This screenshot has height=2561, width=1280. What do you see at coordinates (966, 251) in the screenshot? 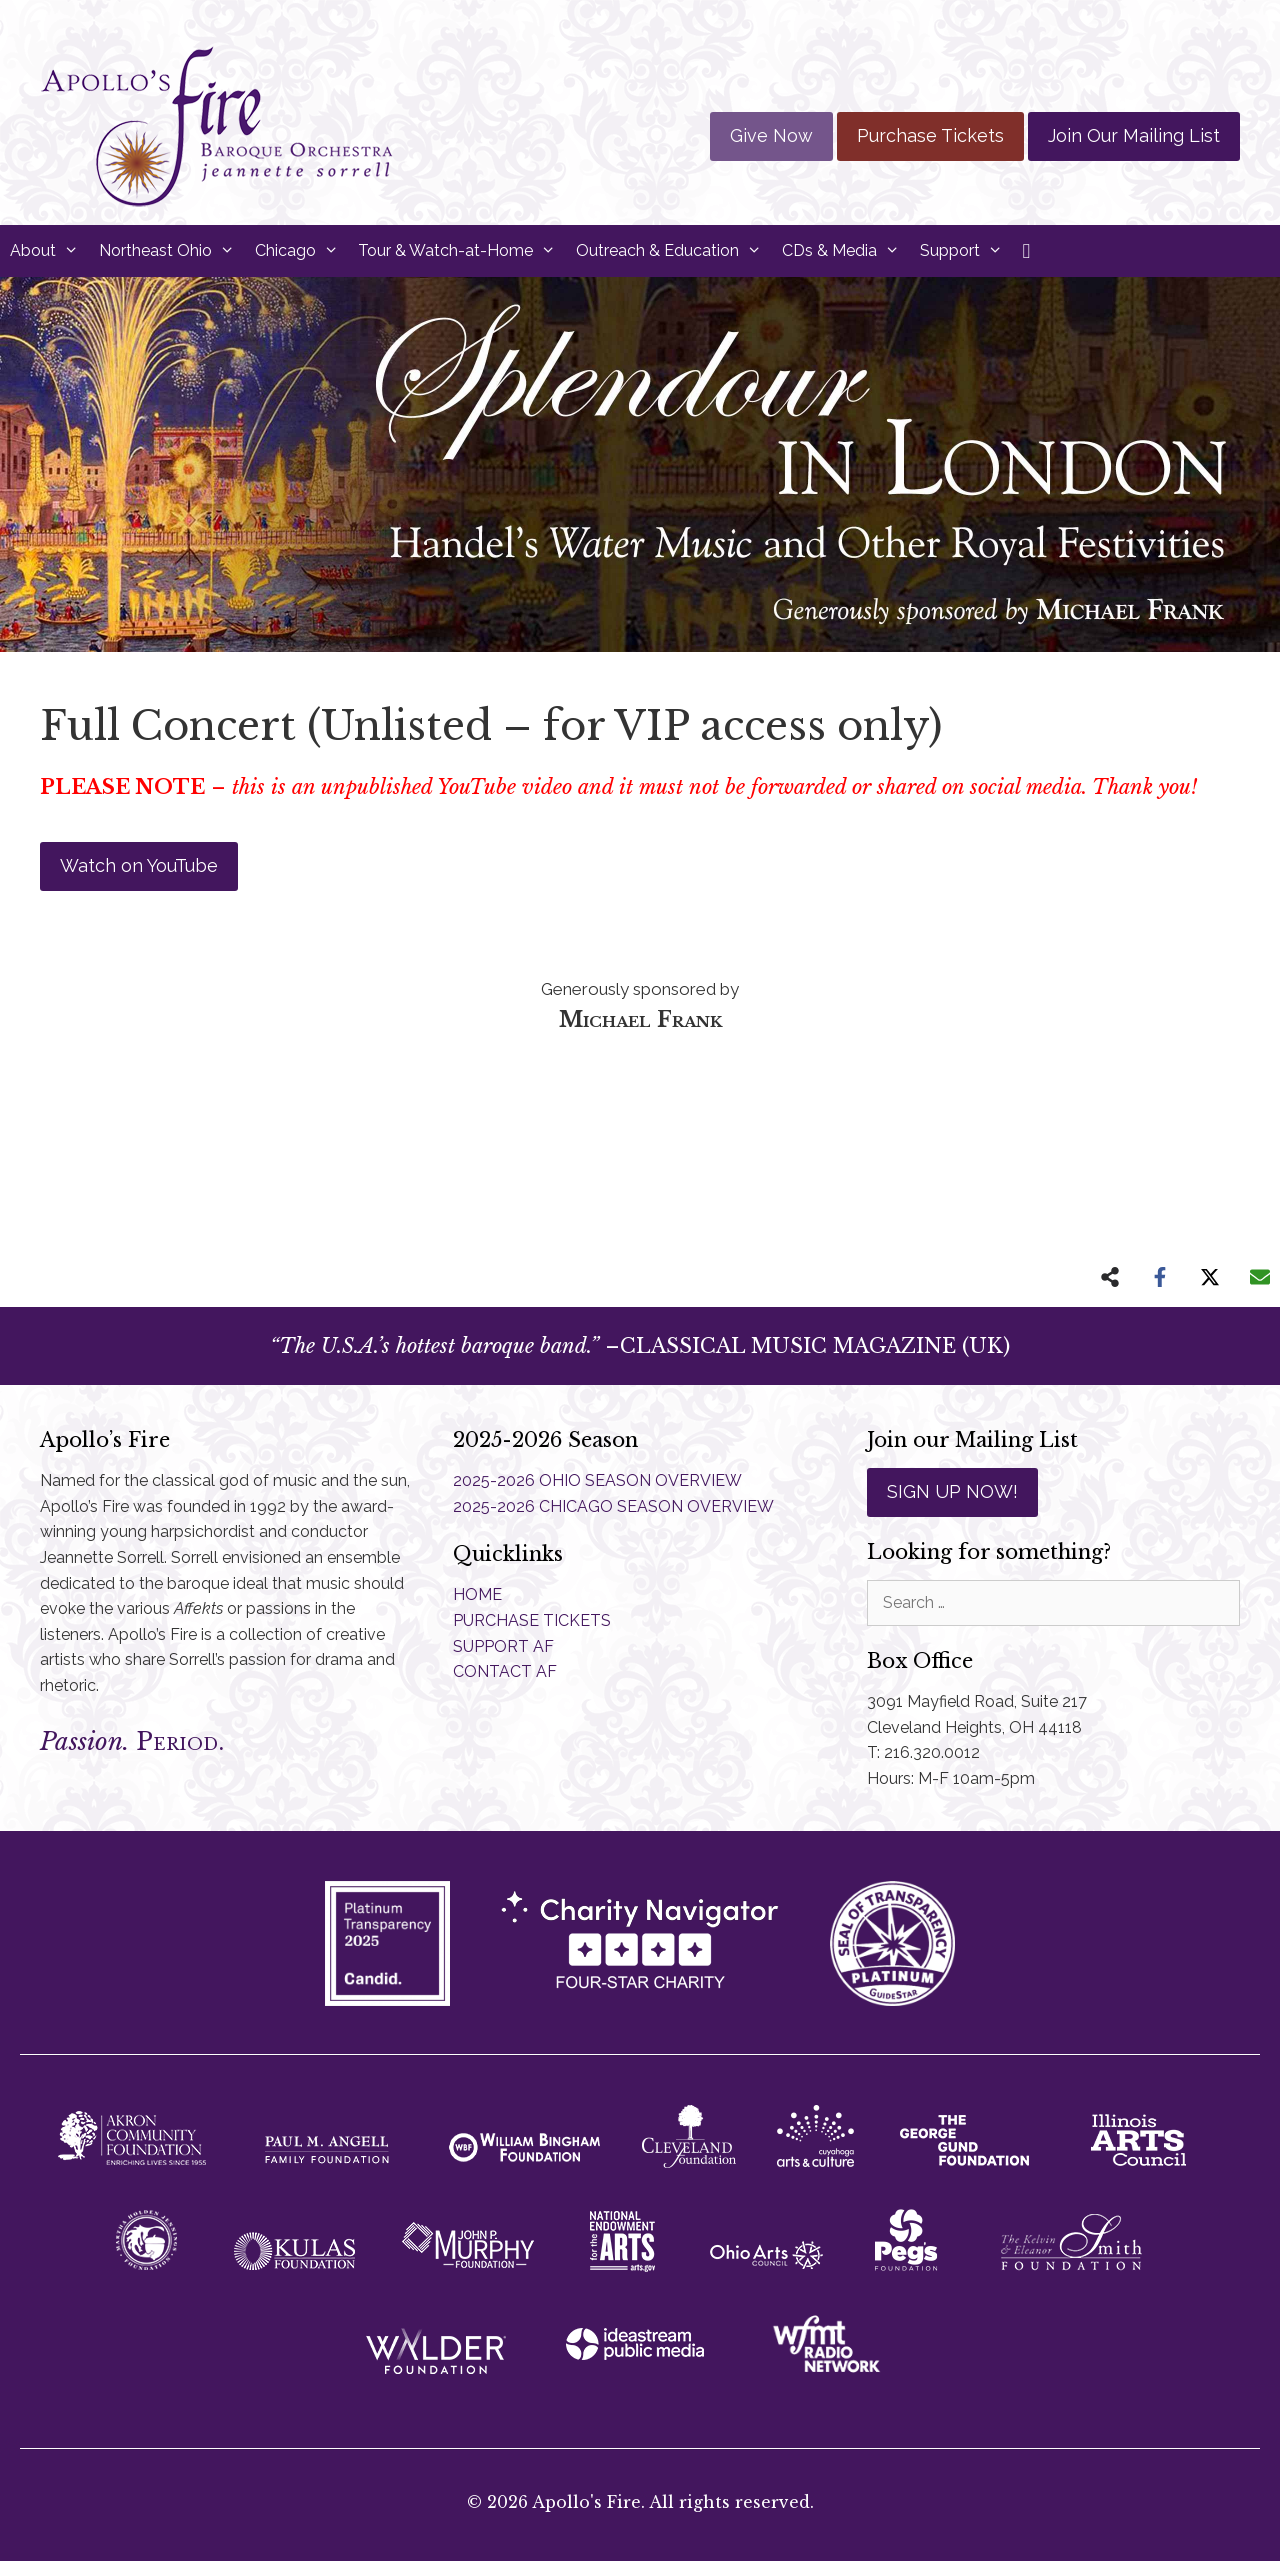
I see `Support` at bounding box center [966, 251].